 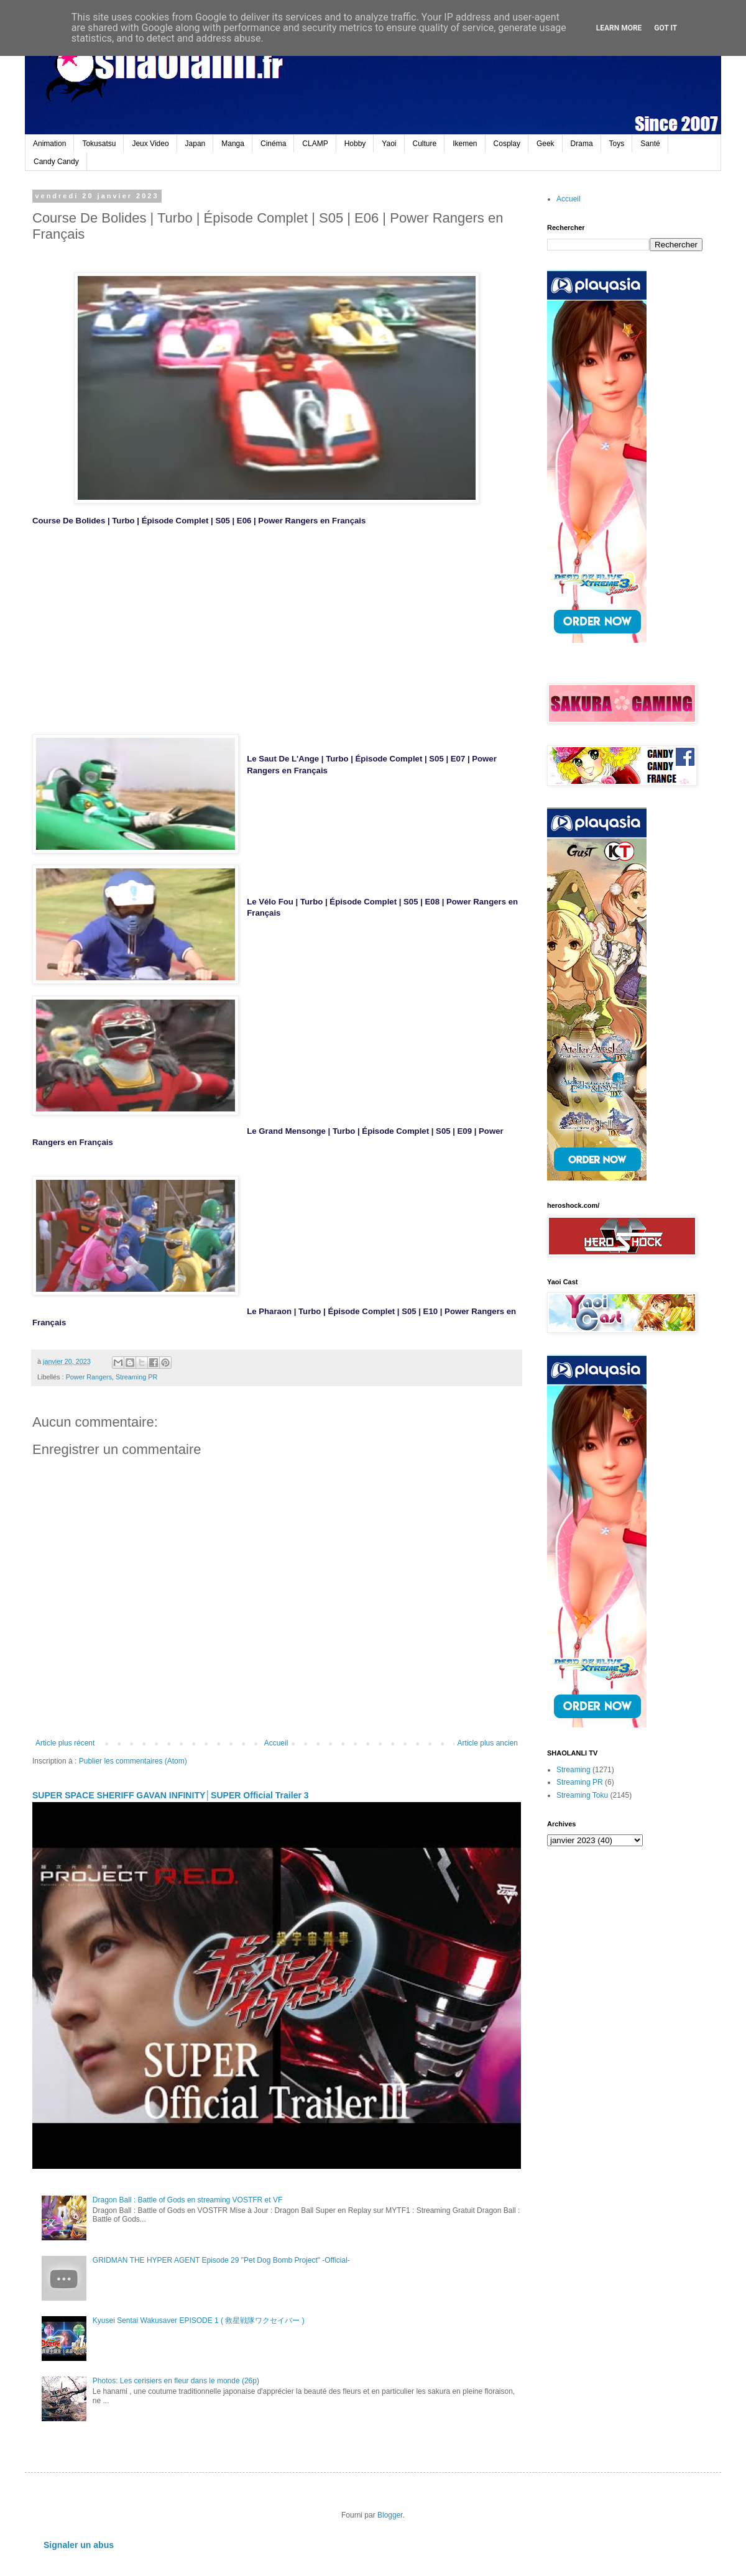 I want to click on Streaming Toku, so click(x=582, y=1795).